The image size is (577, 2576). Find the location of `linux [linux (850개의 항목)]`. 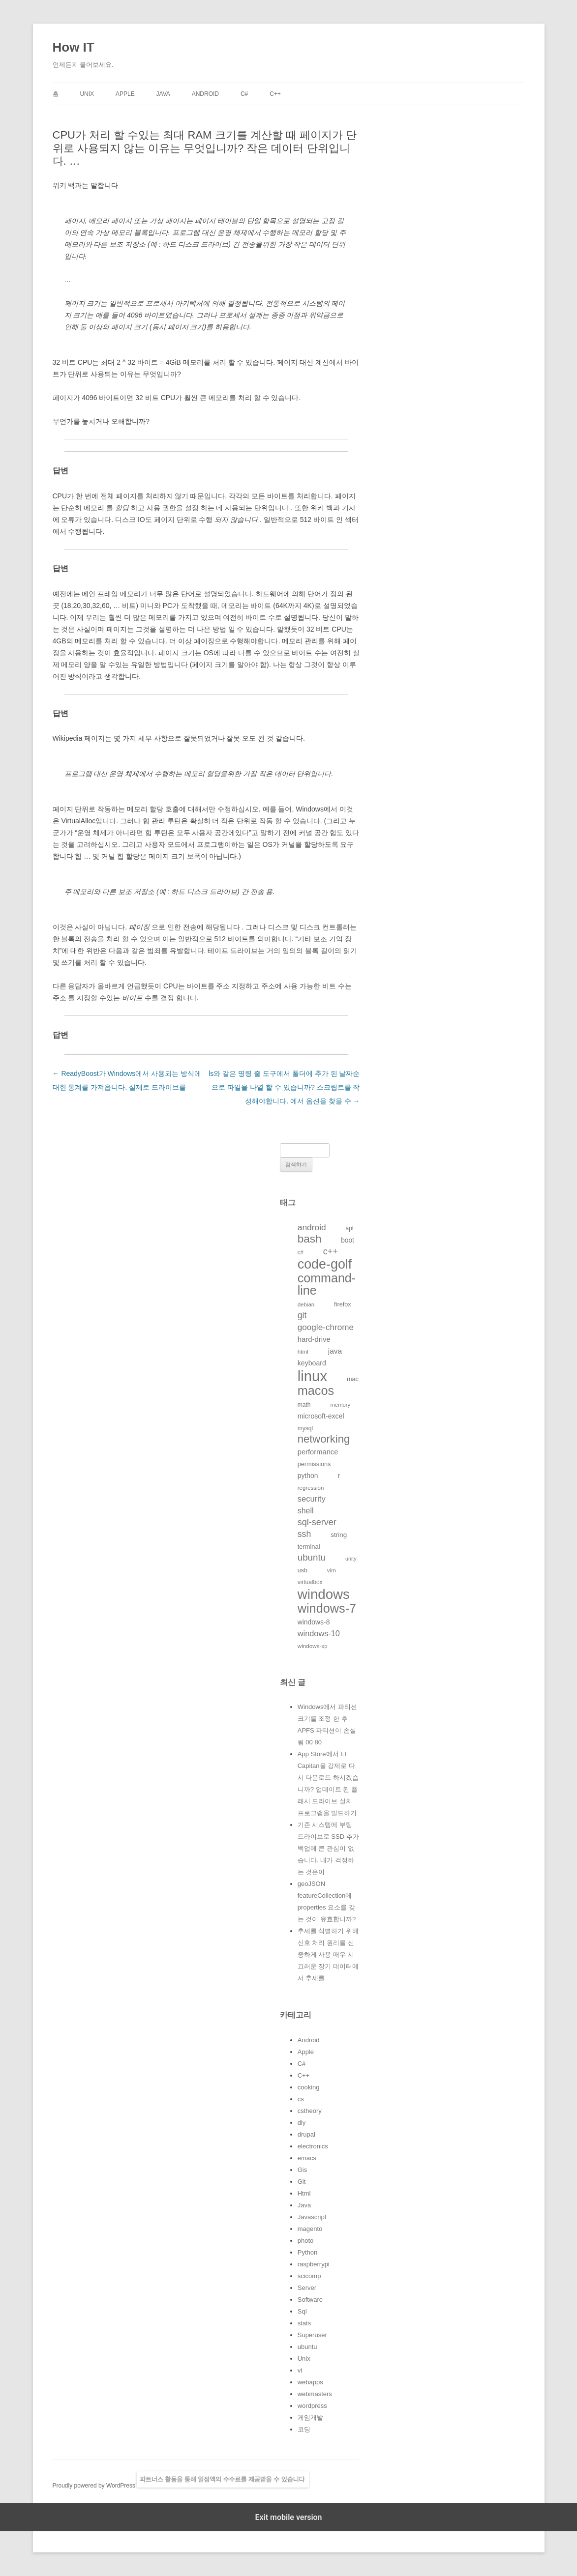

linux [linux (850개의 항목)] is located at coordinates (312, 1376).